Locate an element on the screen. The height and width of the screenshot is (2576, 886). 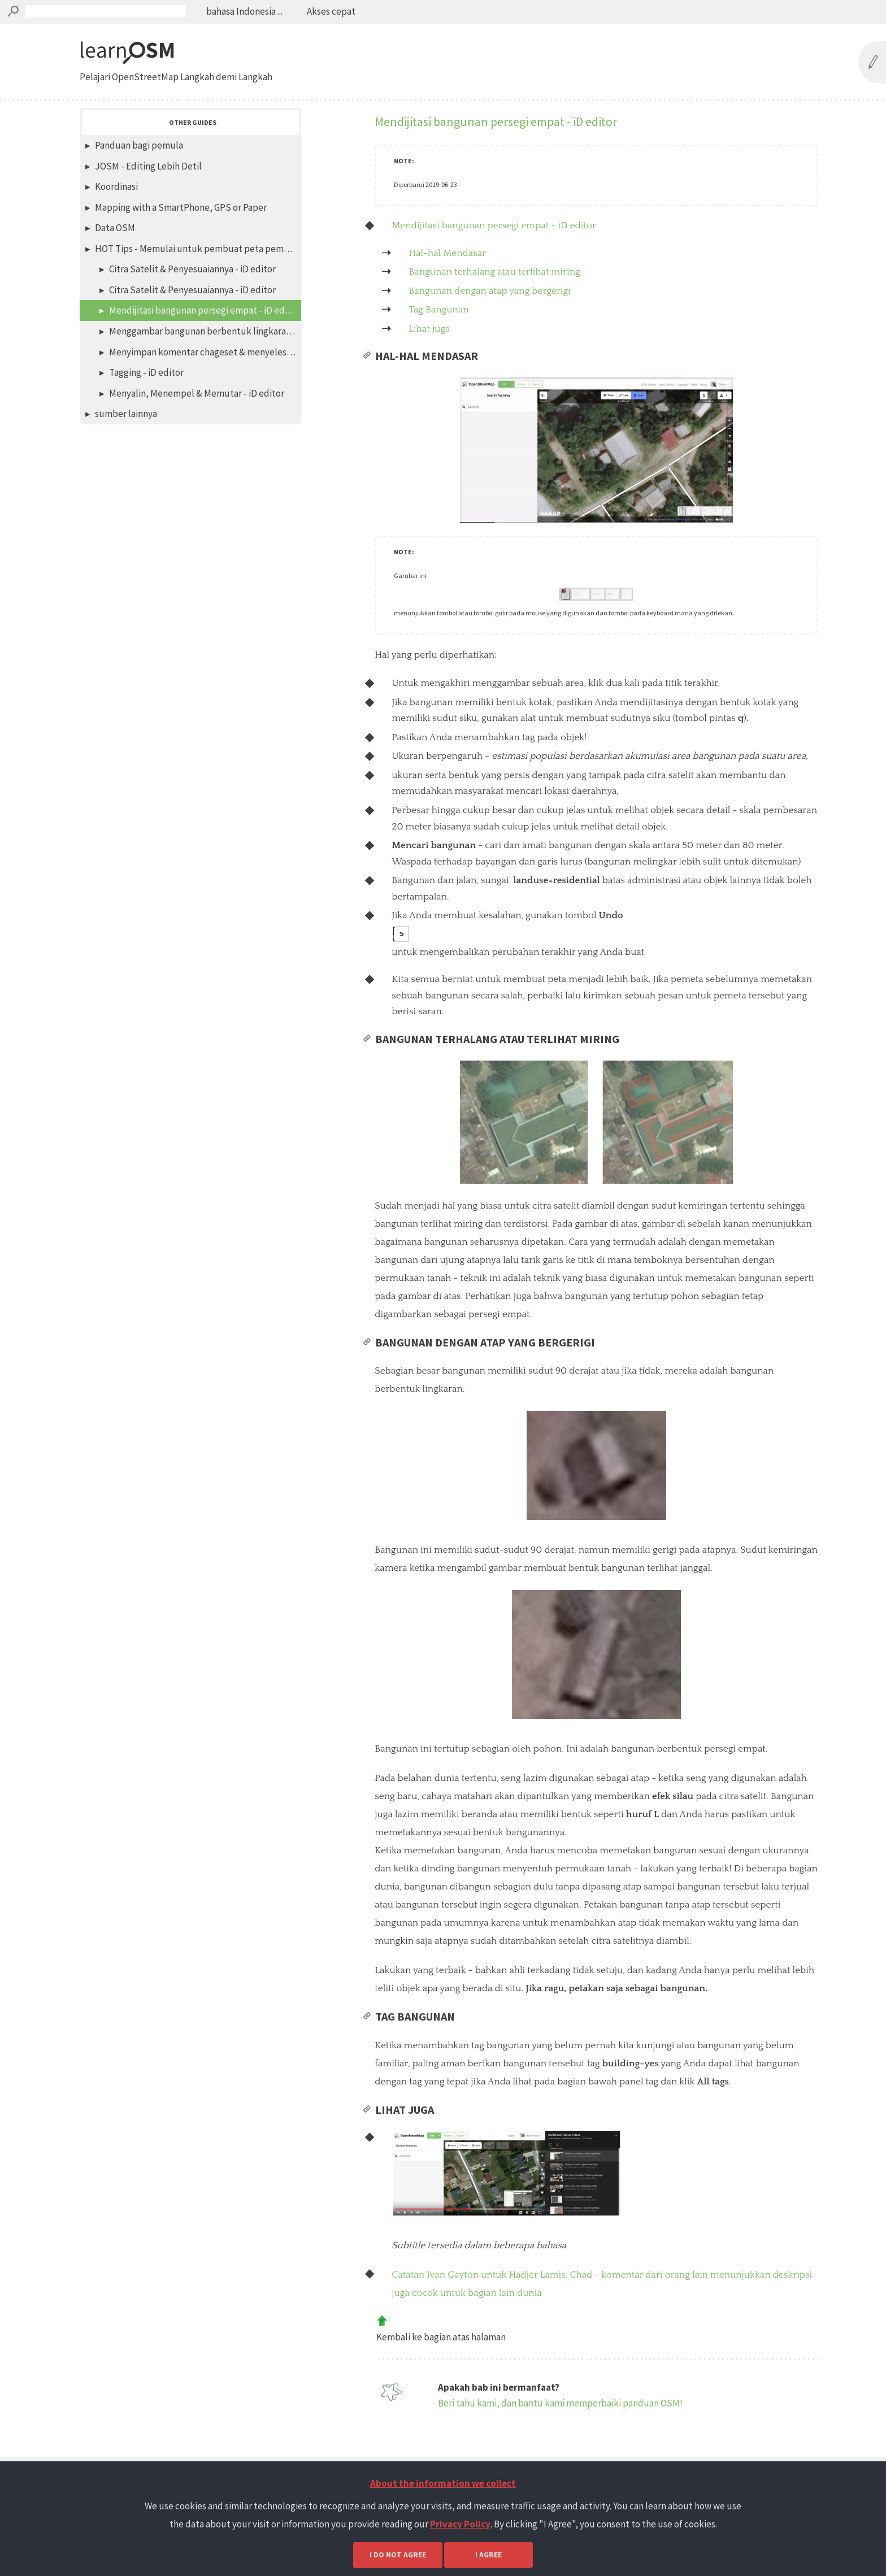
Privacy Policy is located at coordinates (460, 2524).